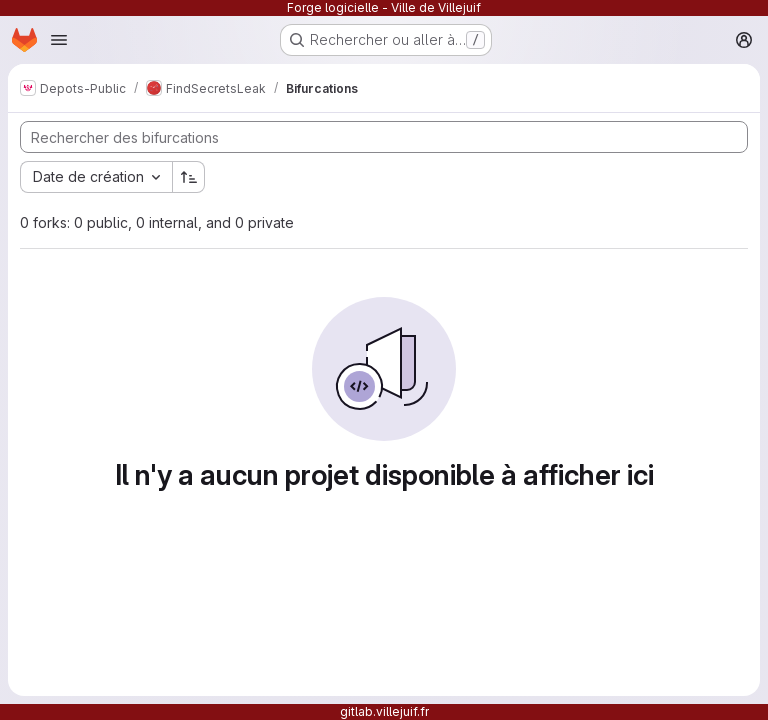 This screenshot has height=720, width=768. Describe the element at coordinates (59, 40) in the screenshot. I see `[Ouvrir le menu de navigation]` at that location.